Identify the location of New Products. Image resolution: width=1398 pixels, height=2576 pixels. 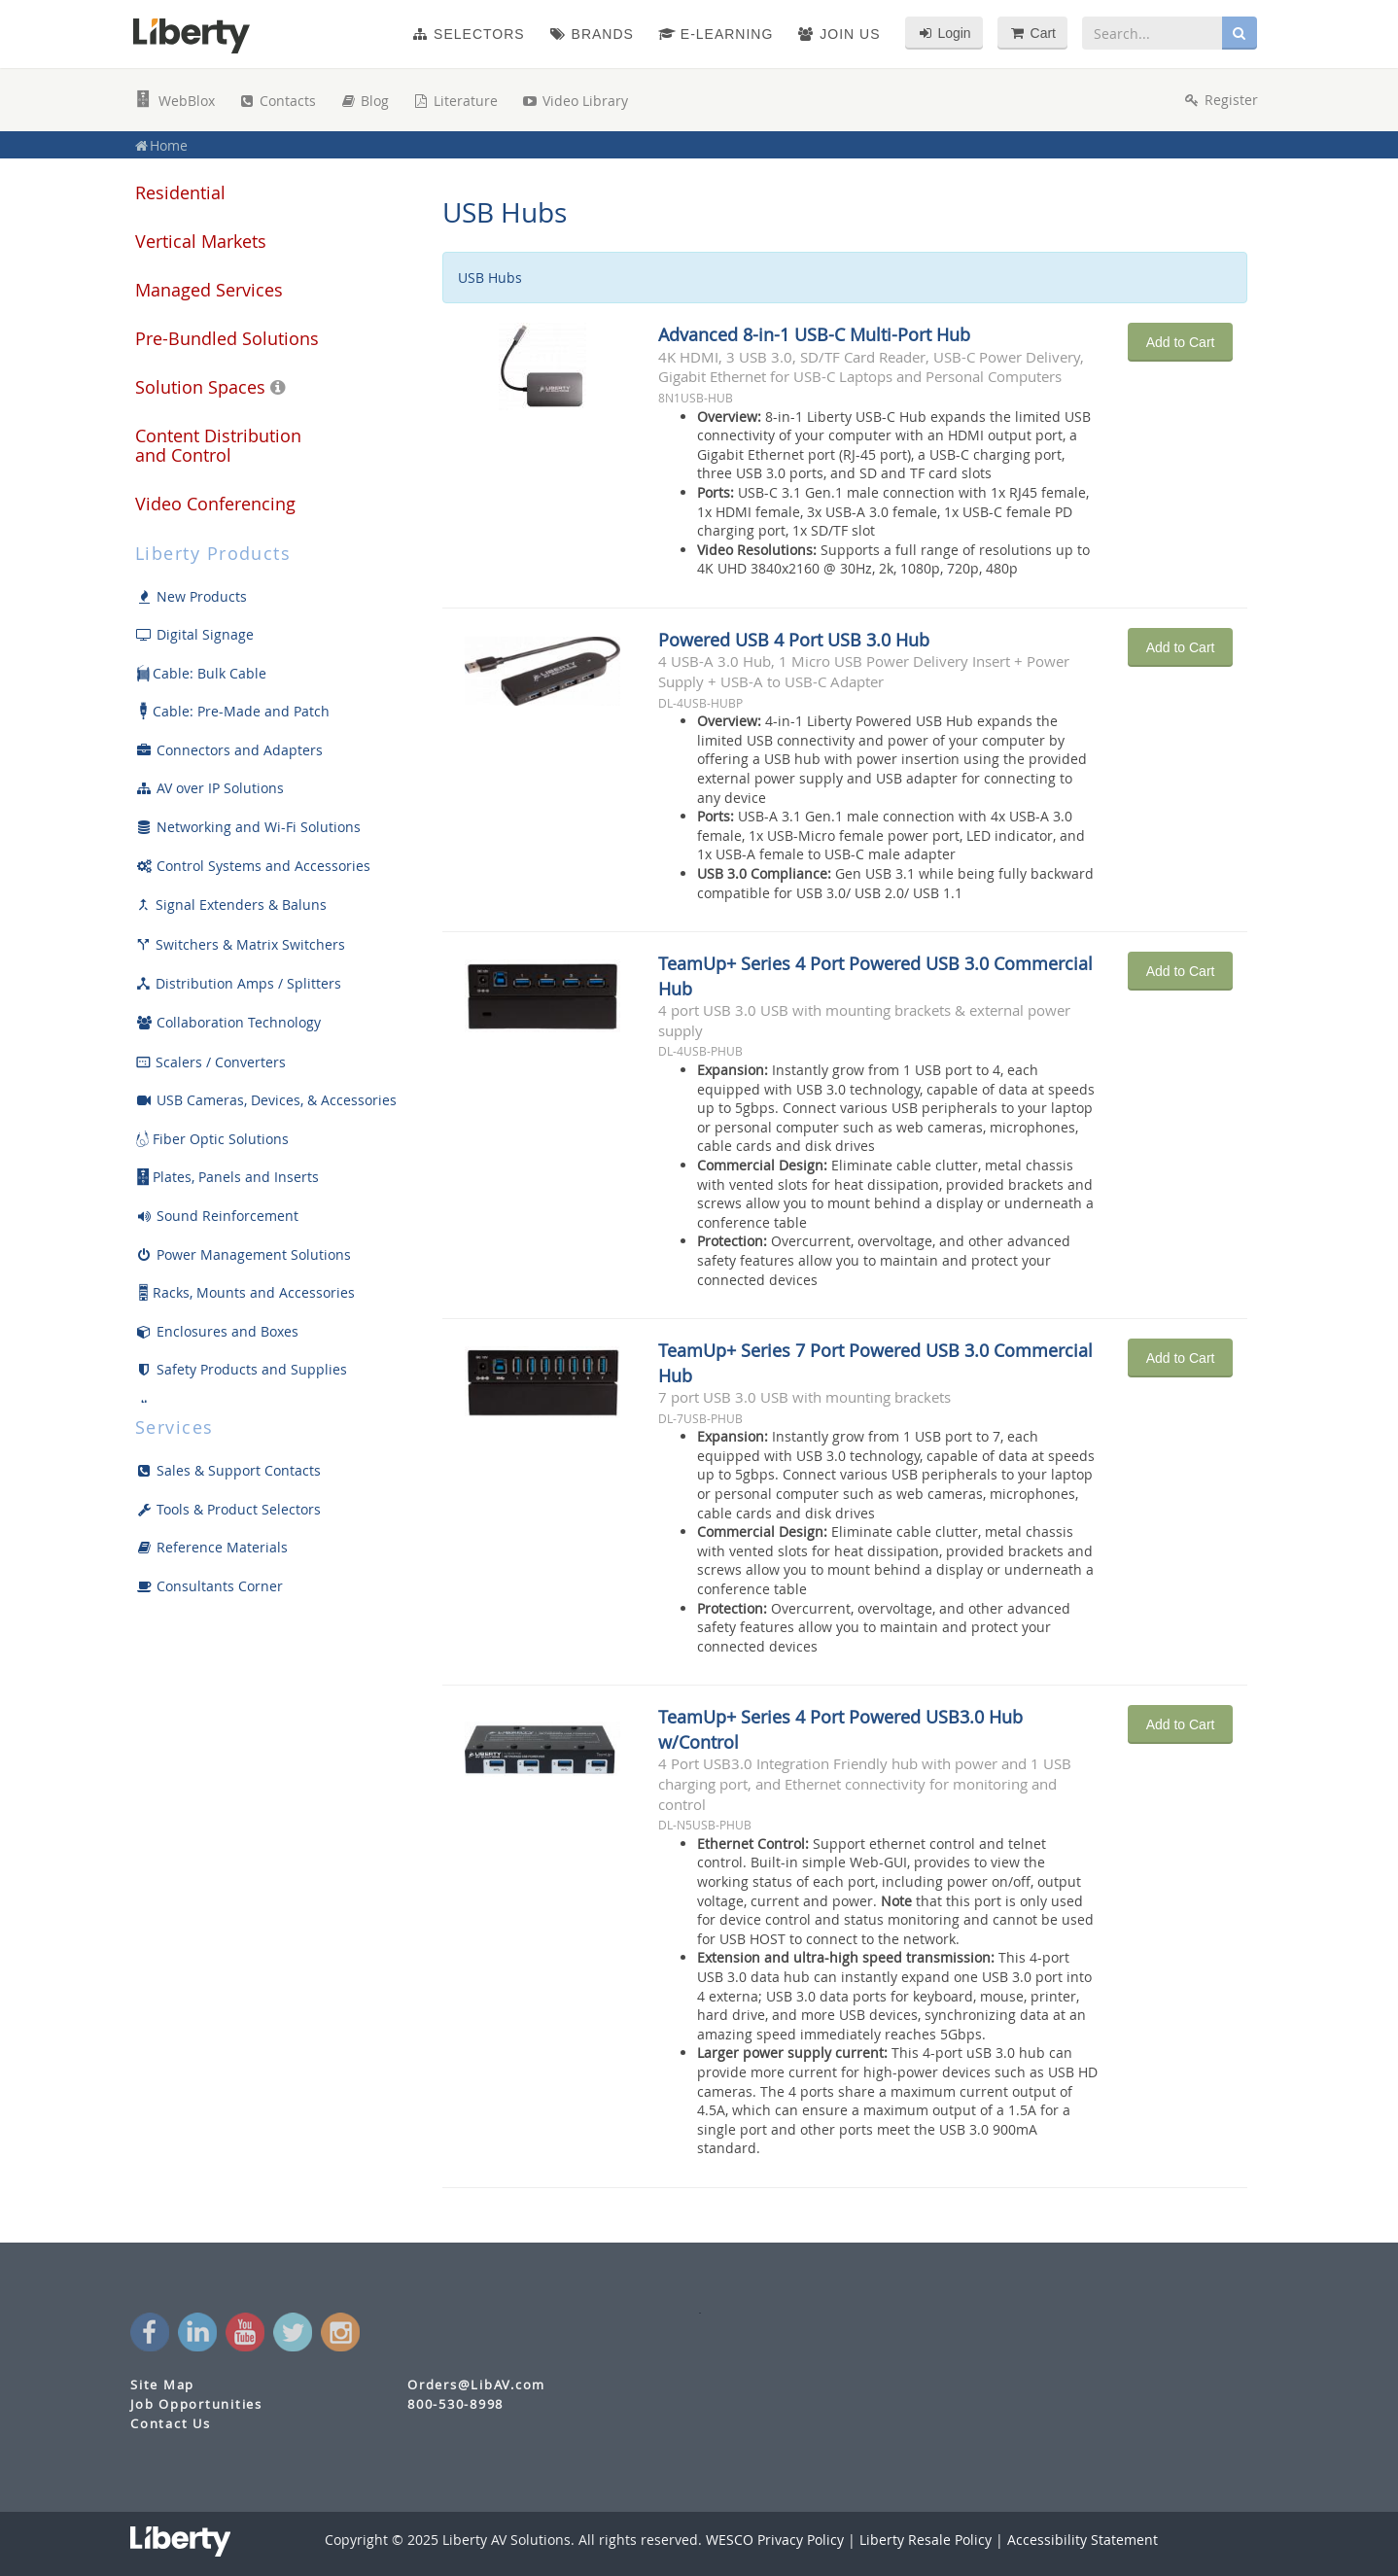
(191, 596).